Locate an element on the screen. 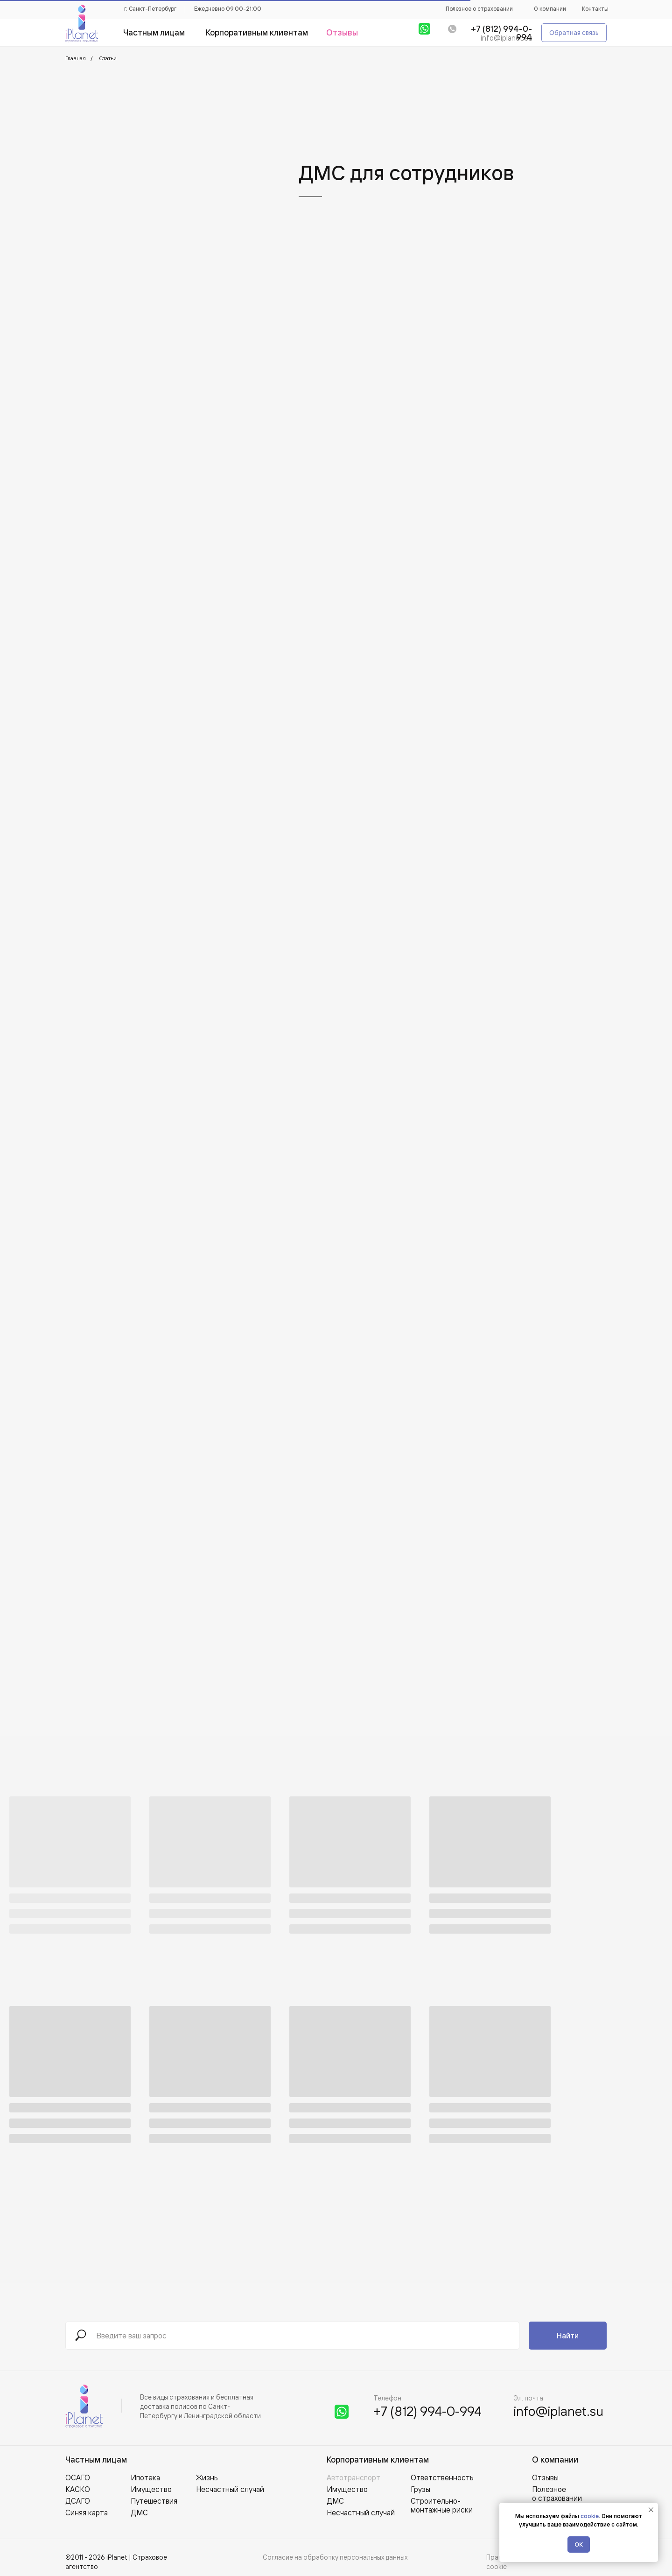 The width and height of the screenshot is (672, 2576). О компании is located at coordinates (550, 8).